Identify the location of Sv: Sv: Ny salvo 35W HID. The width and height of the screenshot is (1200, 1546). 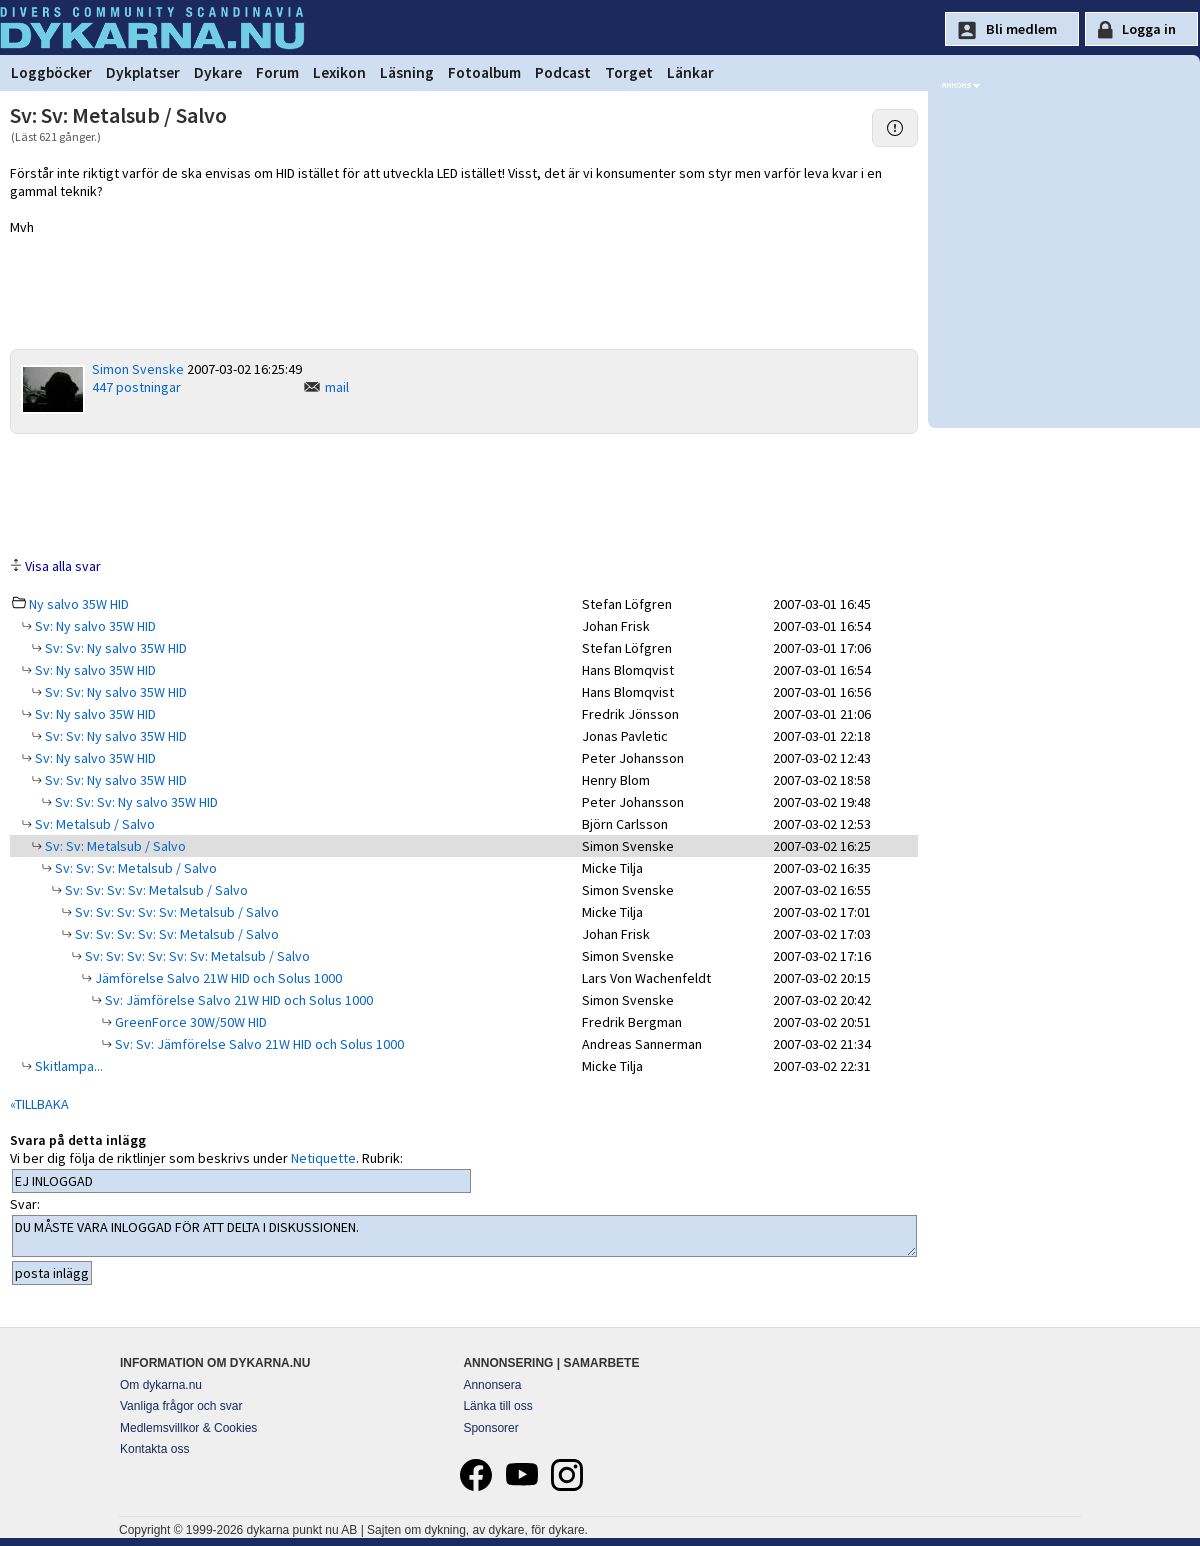
(114, 648).